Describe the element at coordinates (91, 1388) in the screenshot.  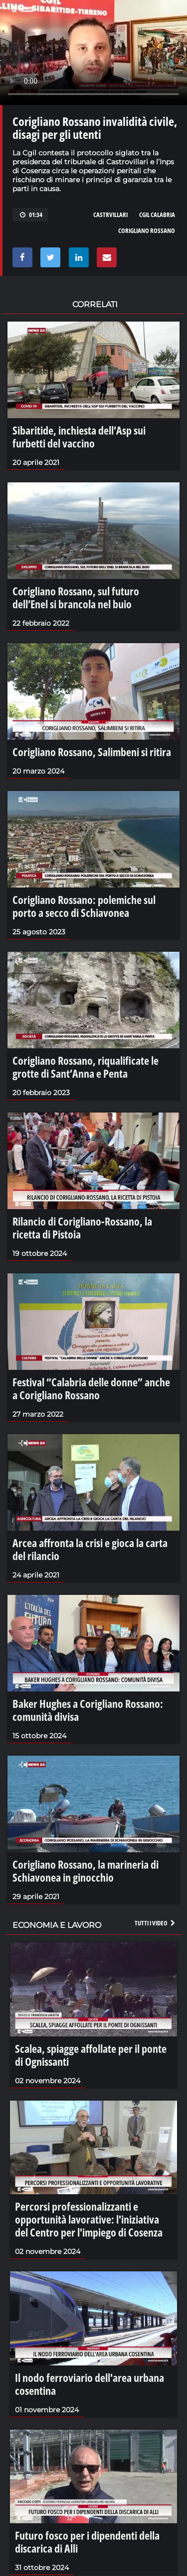
I see `Festival “Calabria delle donne” anche a Corigliano Rossano` at that location.